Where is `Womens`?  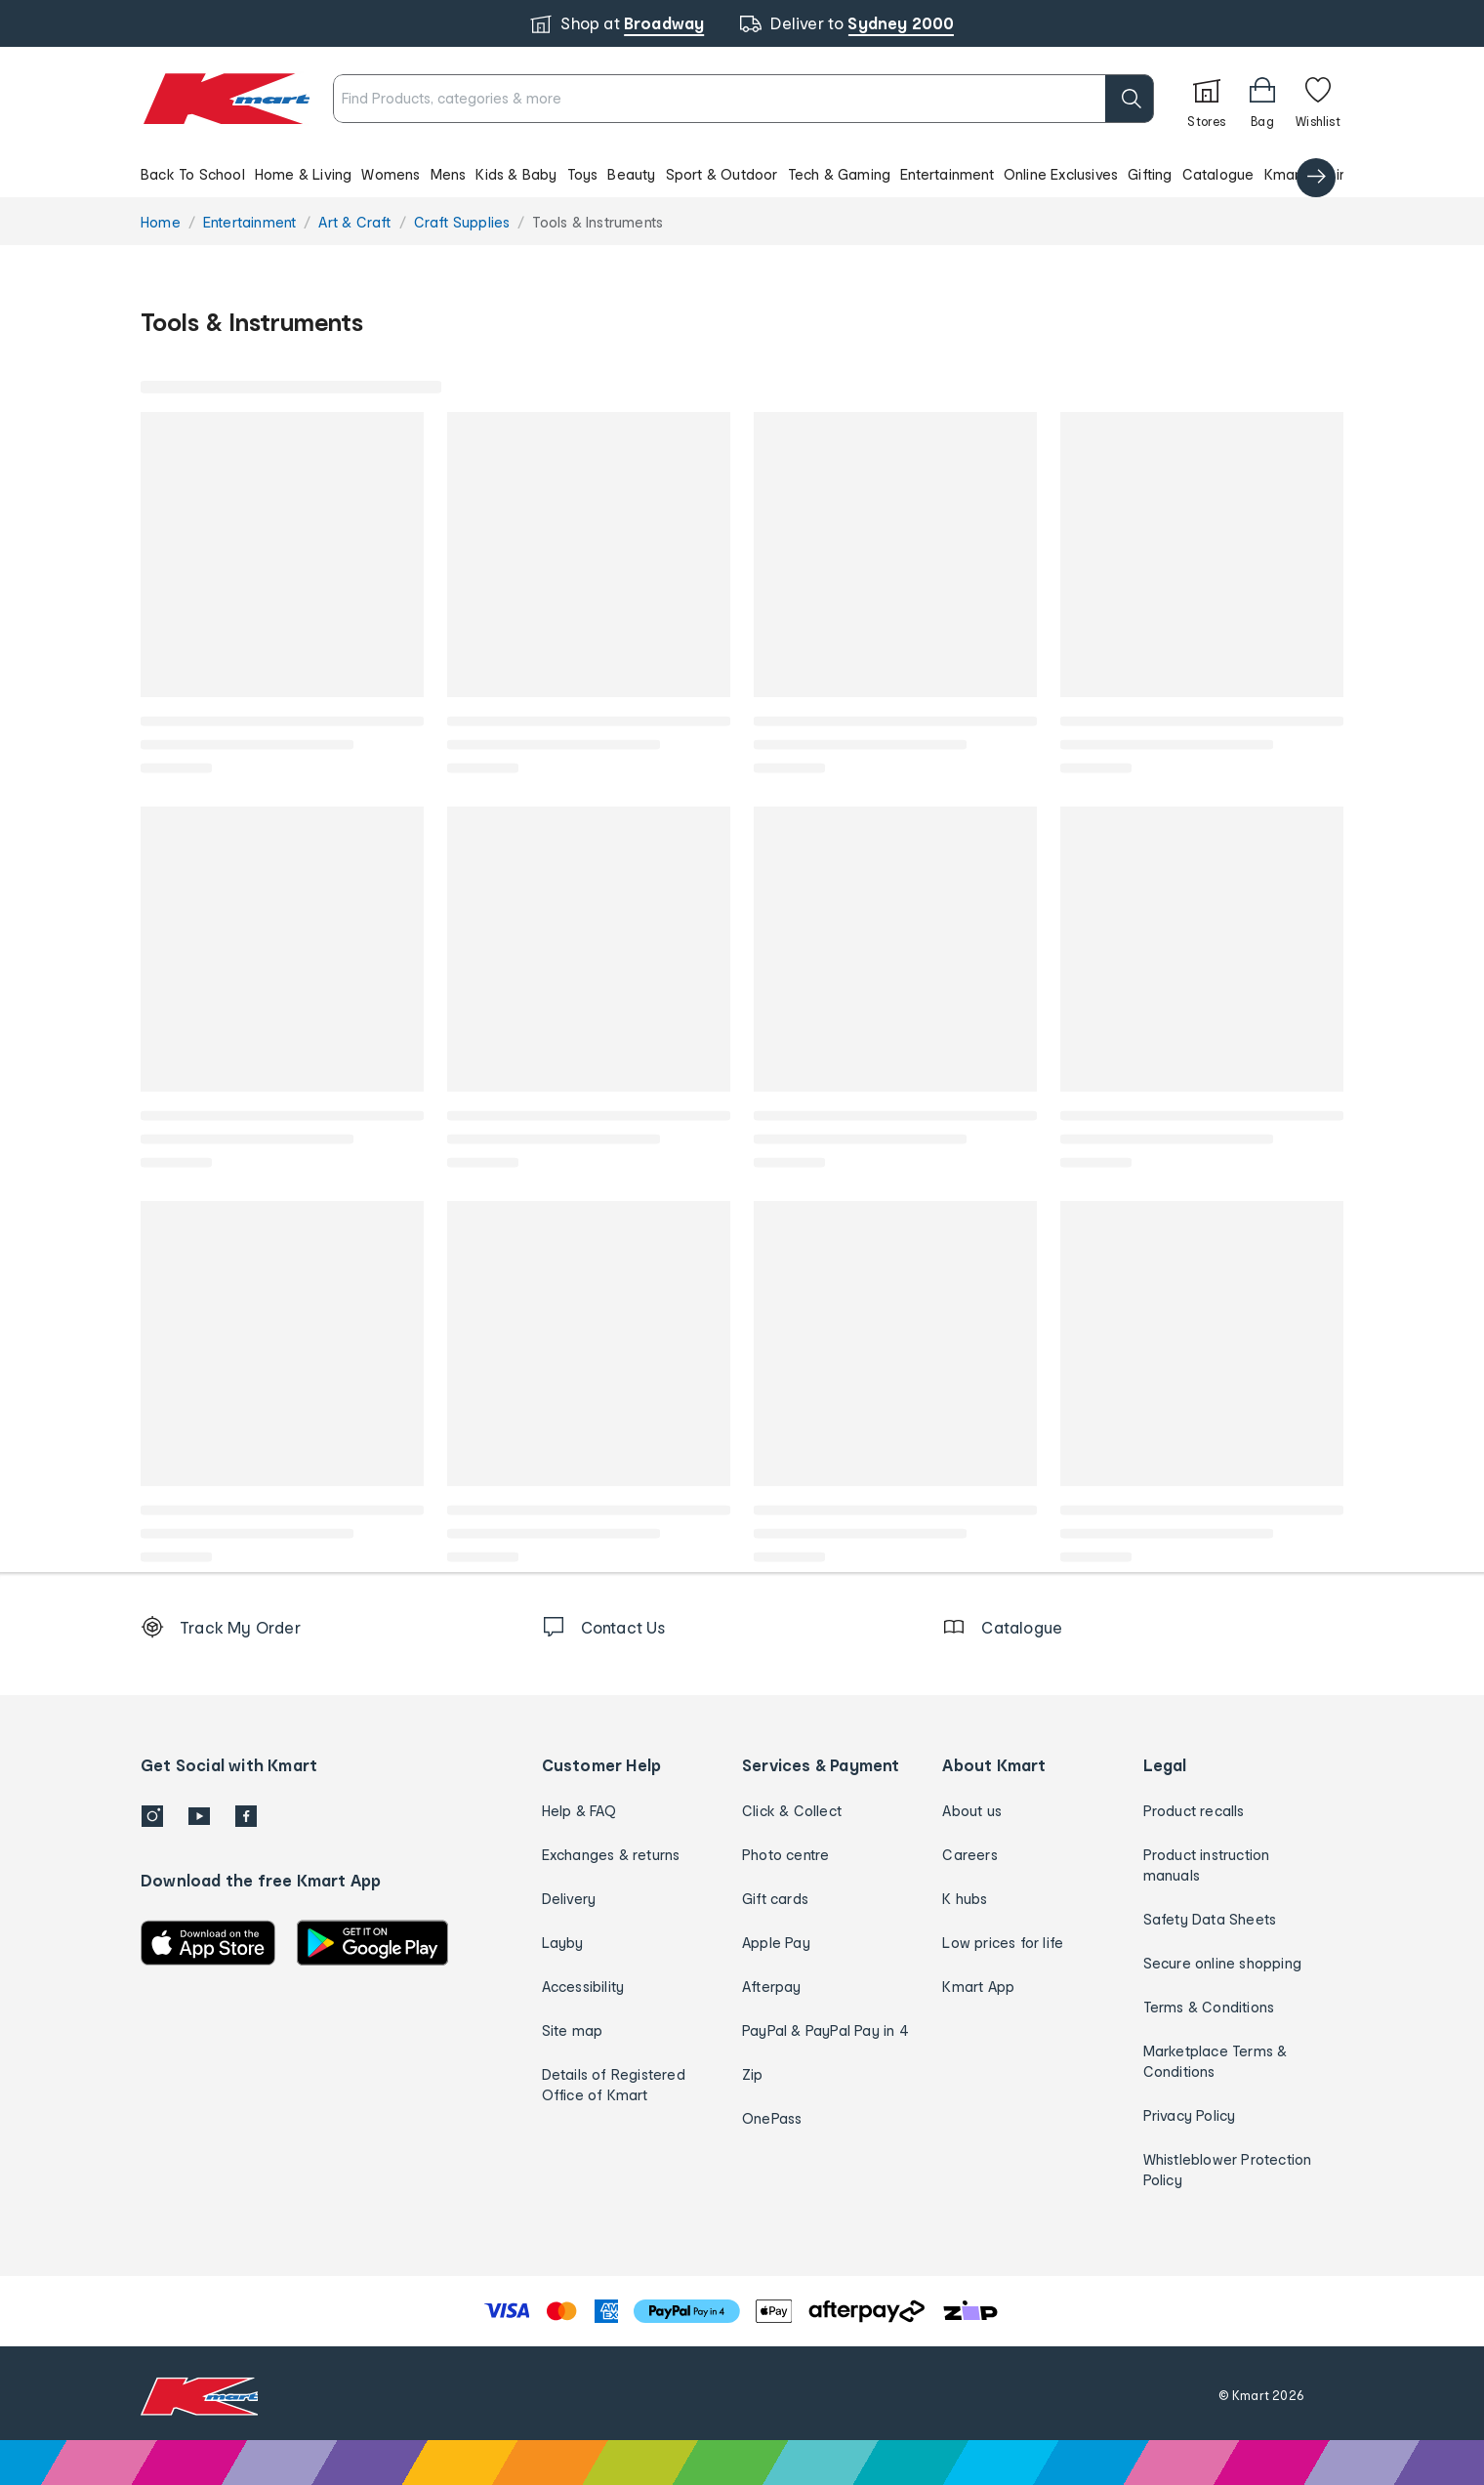 Womens is located at coordinates (390, 174).